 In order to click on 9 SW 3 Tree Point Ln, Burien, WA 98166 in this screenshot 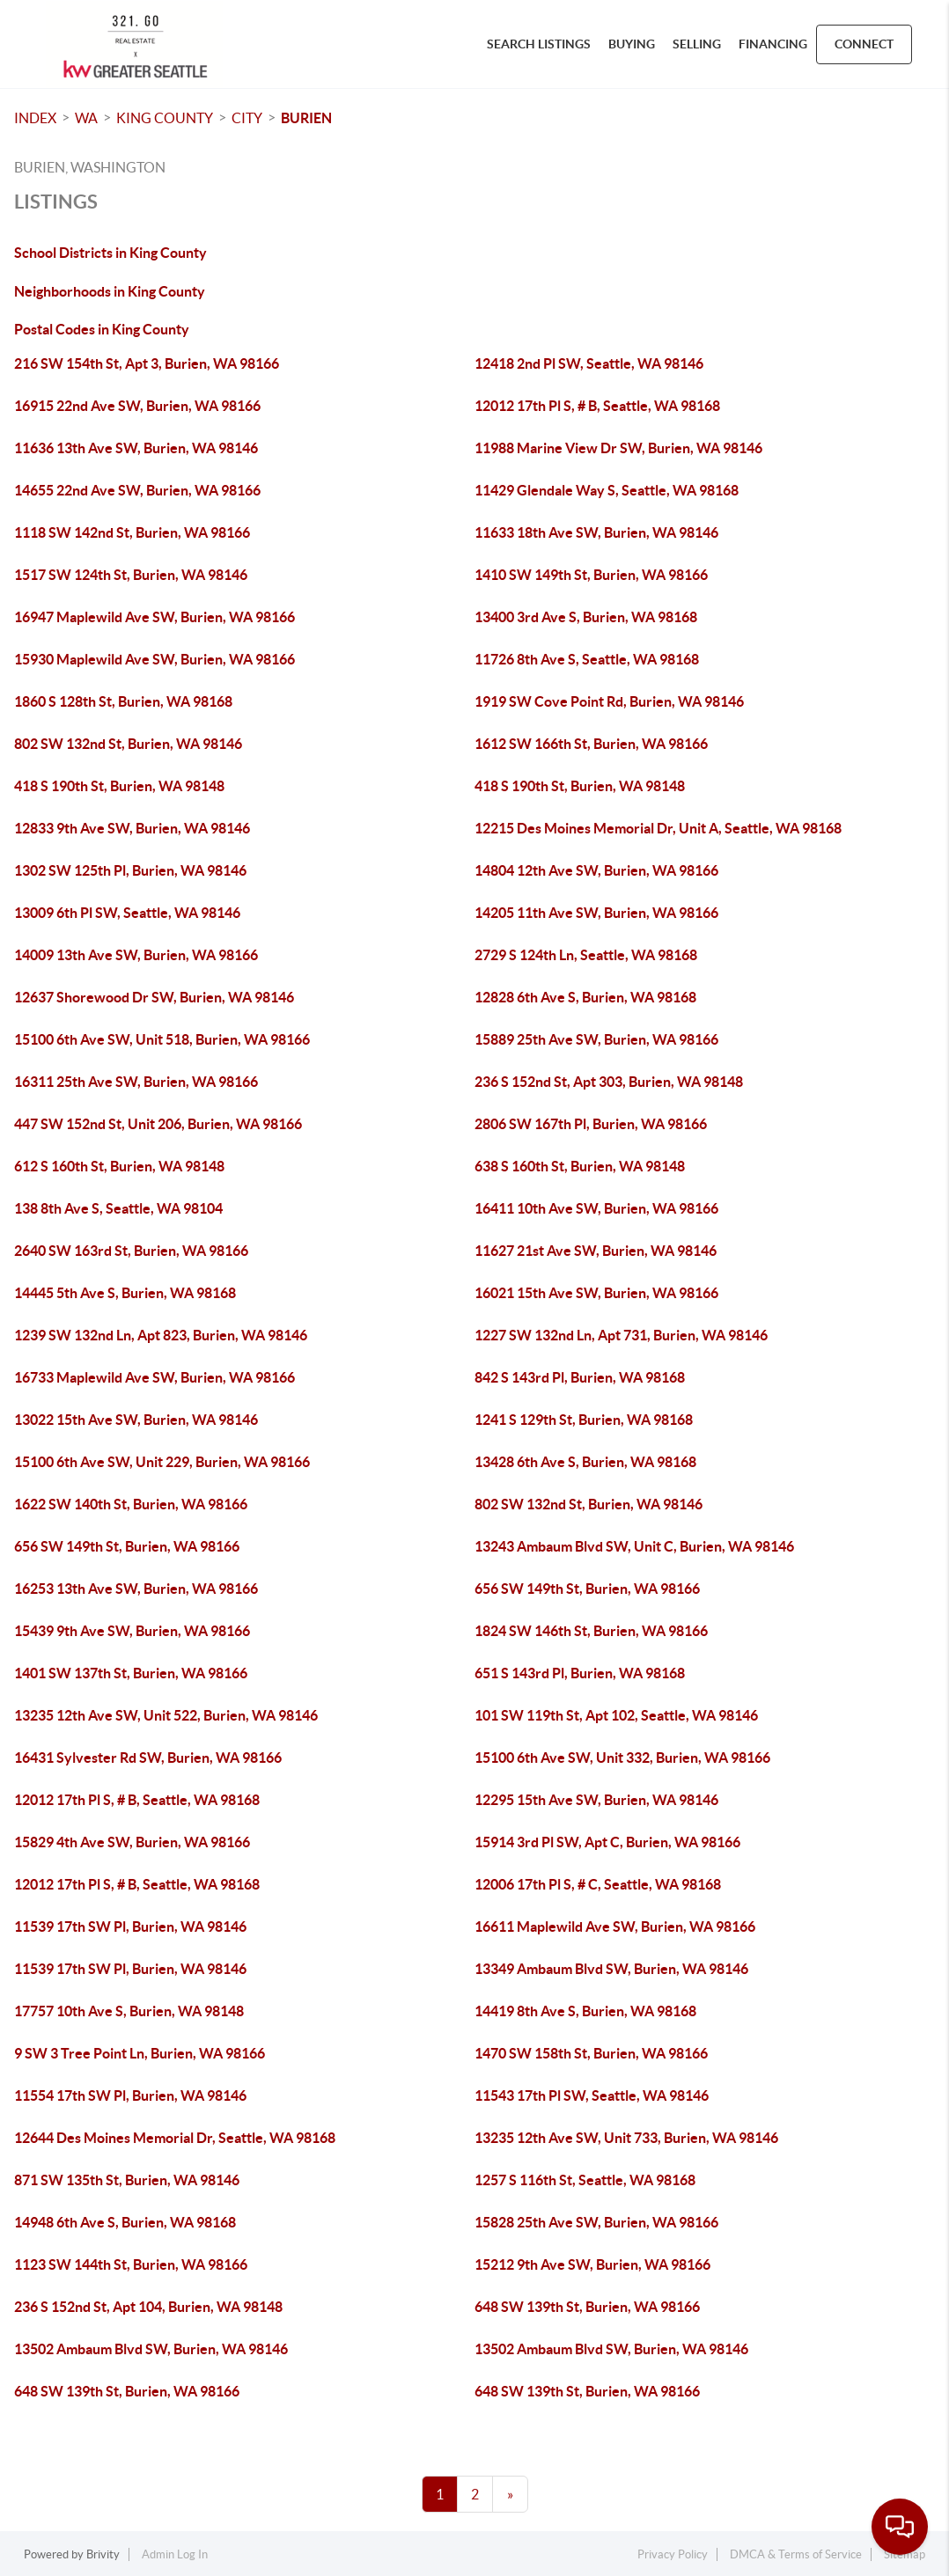, I will do `click(139, 2053)`.